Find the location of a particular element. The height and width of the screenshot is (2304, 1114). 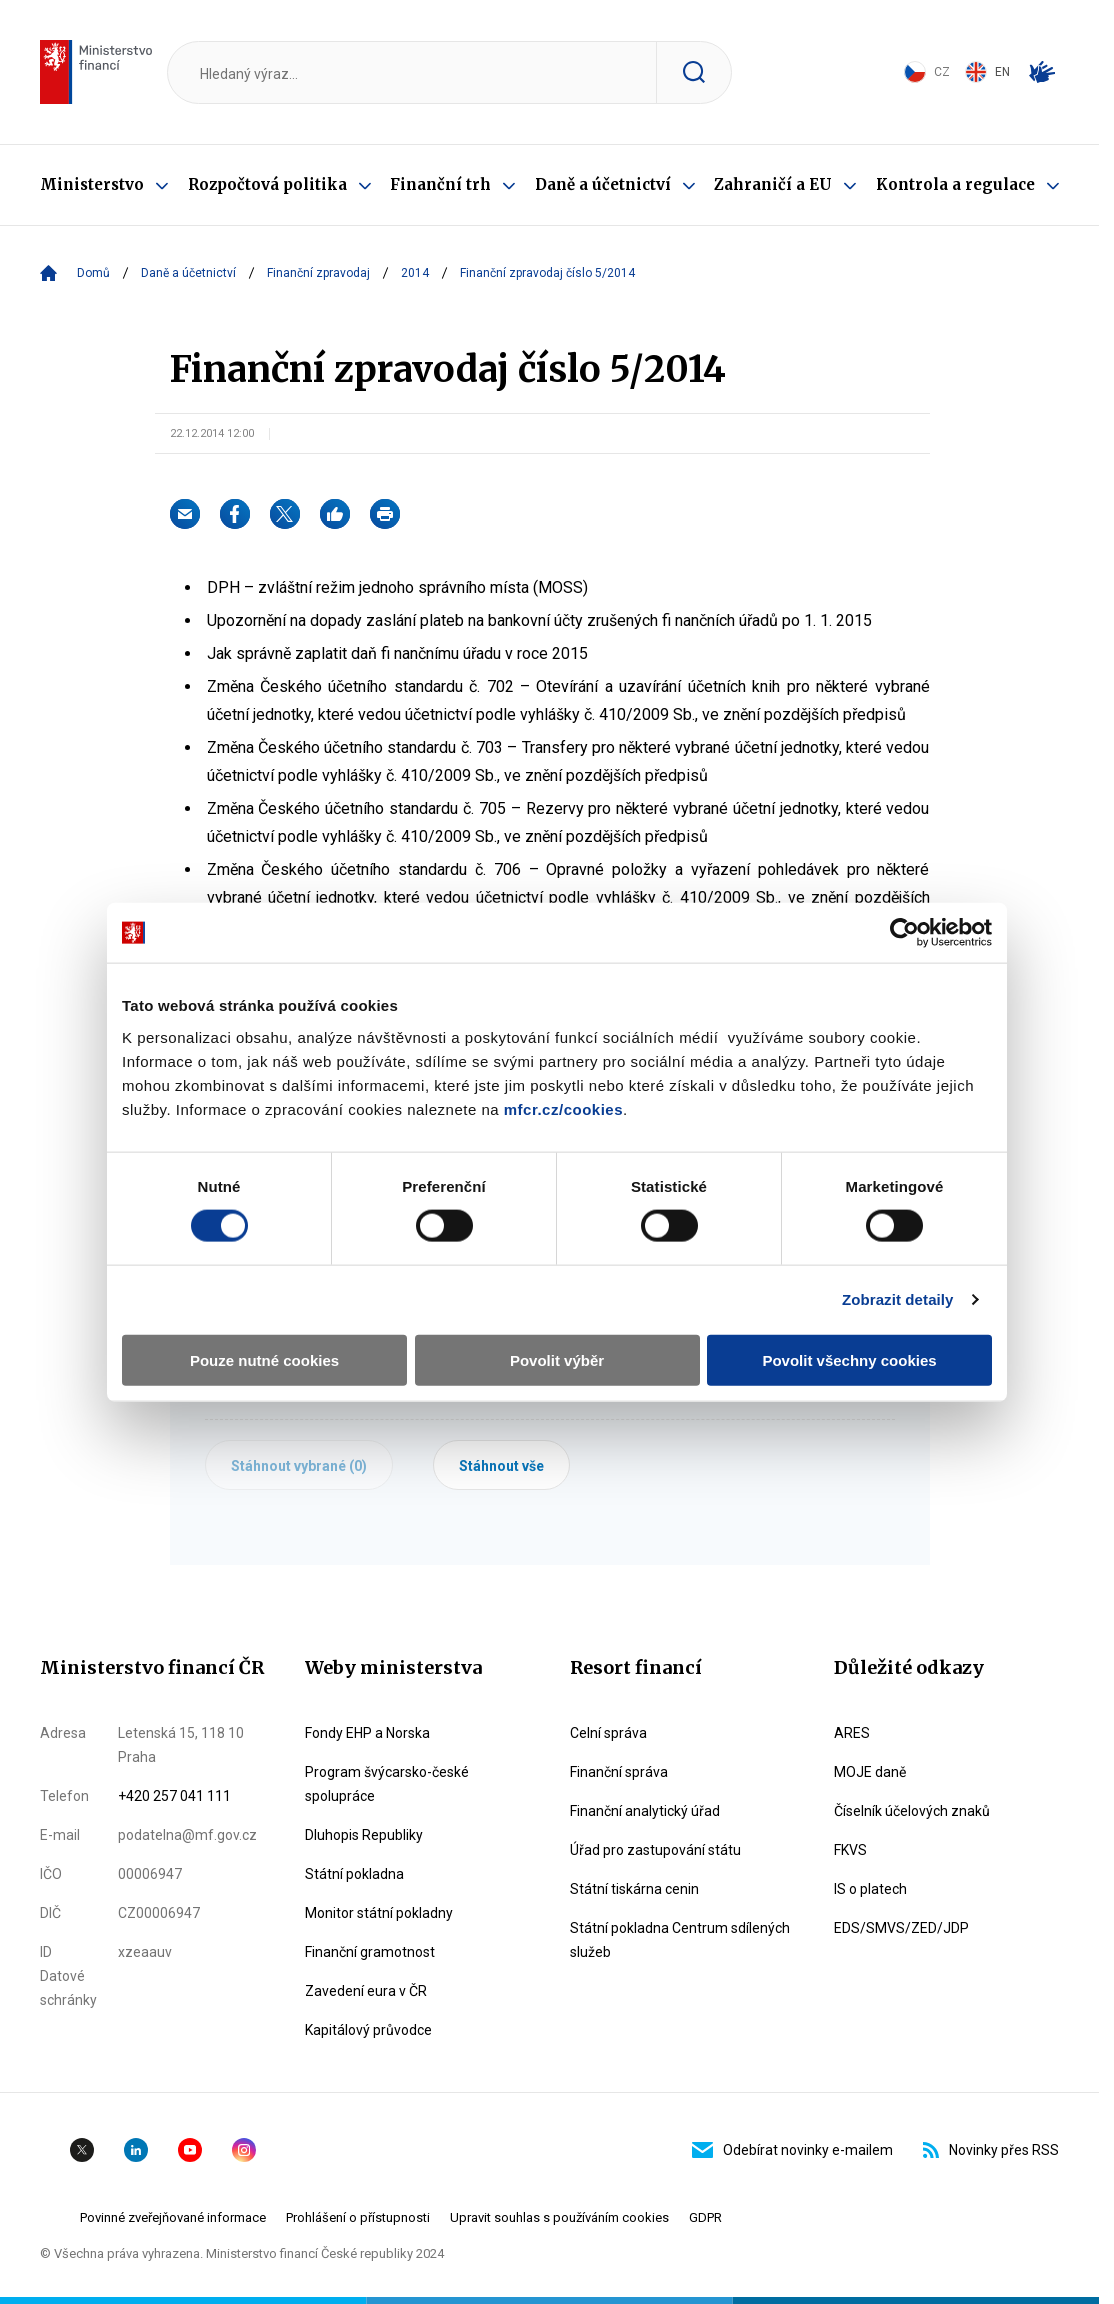

Zavedení eura v ČR is located at coordinates (366, 1991).